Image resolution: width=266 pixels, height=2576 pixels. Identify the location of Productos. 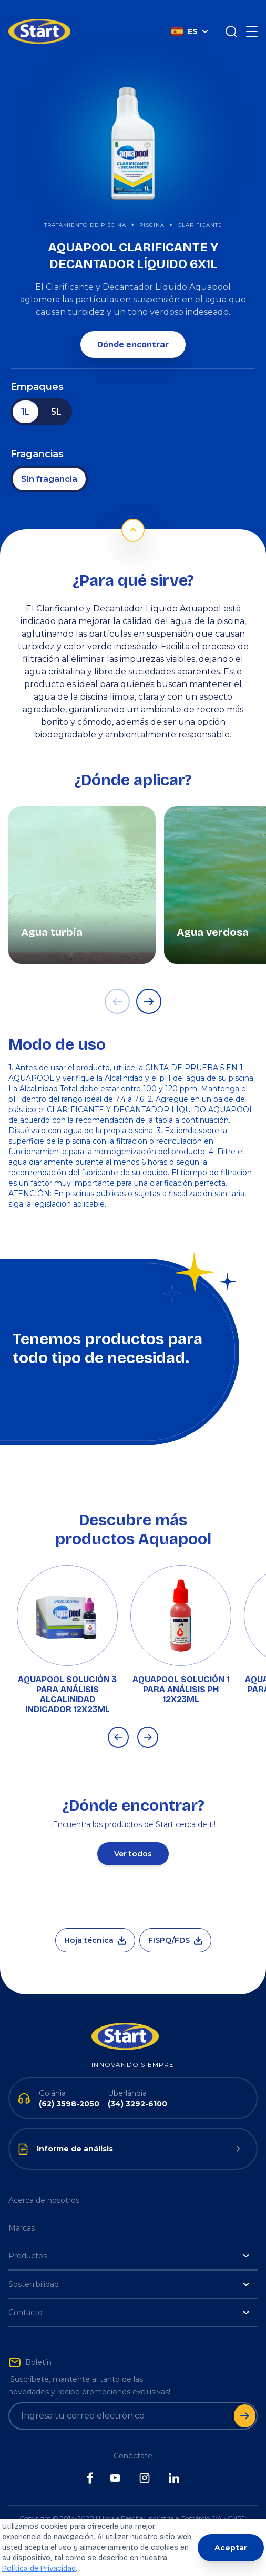
(128, 2240).